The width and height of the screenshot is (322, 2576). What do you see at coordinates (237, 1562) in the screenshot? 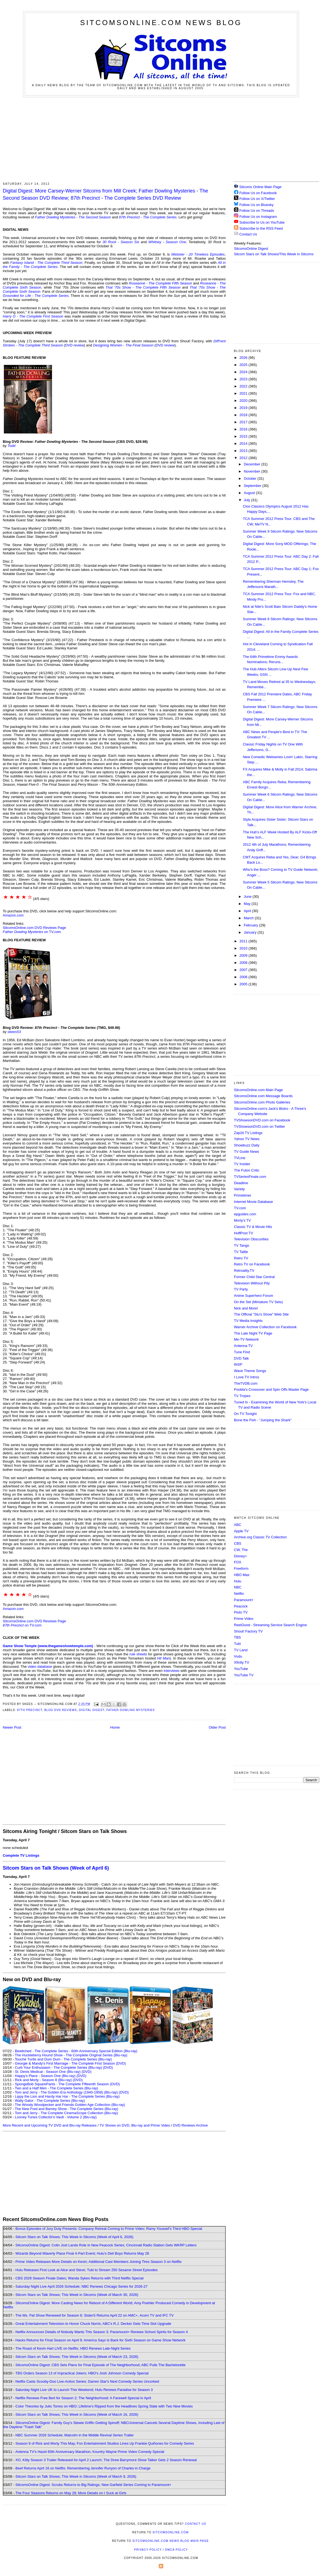
I see `FOX` at bounding box center [237, 1562].